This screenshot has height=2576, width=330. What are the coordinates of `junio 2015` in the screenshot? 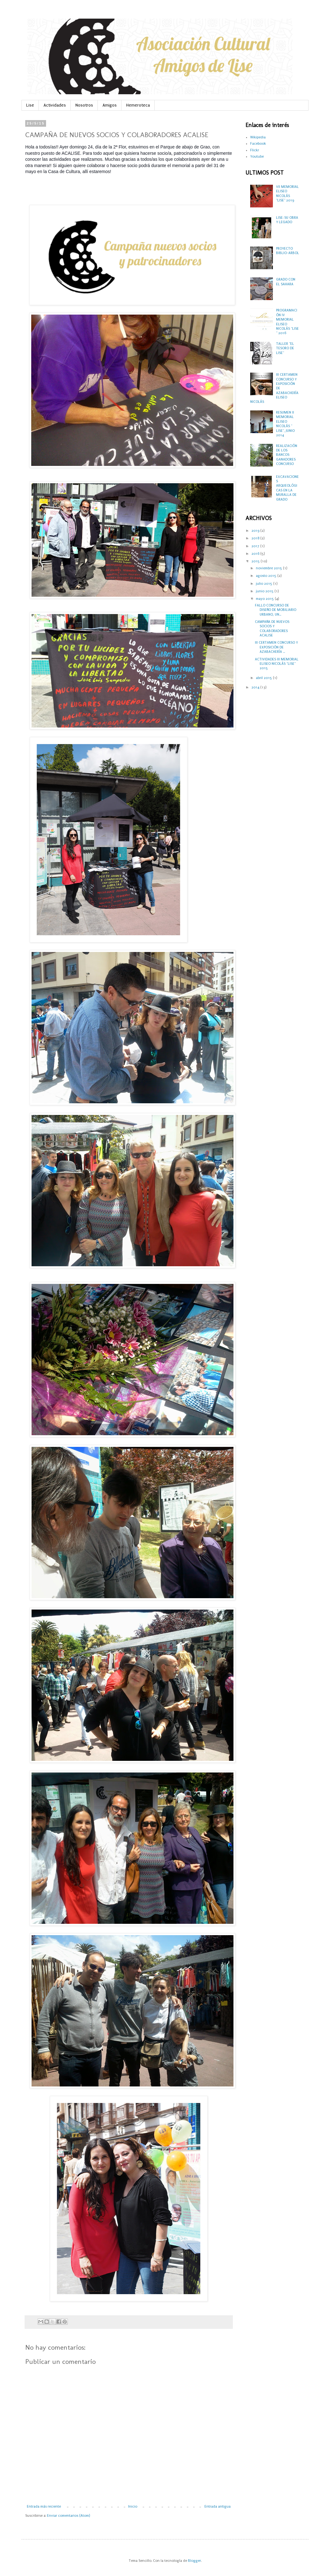 It's located at (265, 591).